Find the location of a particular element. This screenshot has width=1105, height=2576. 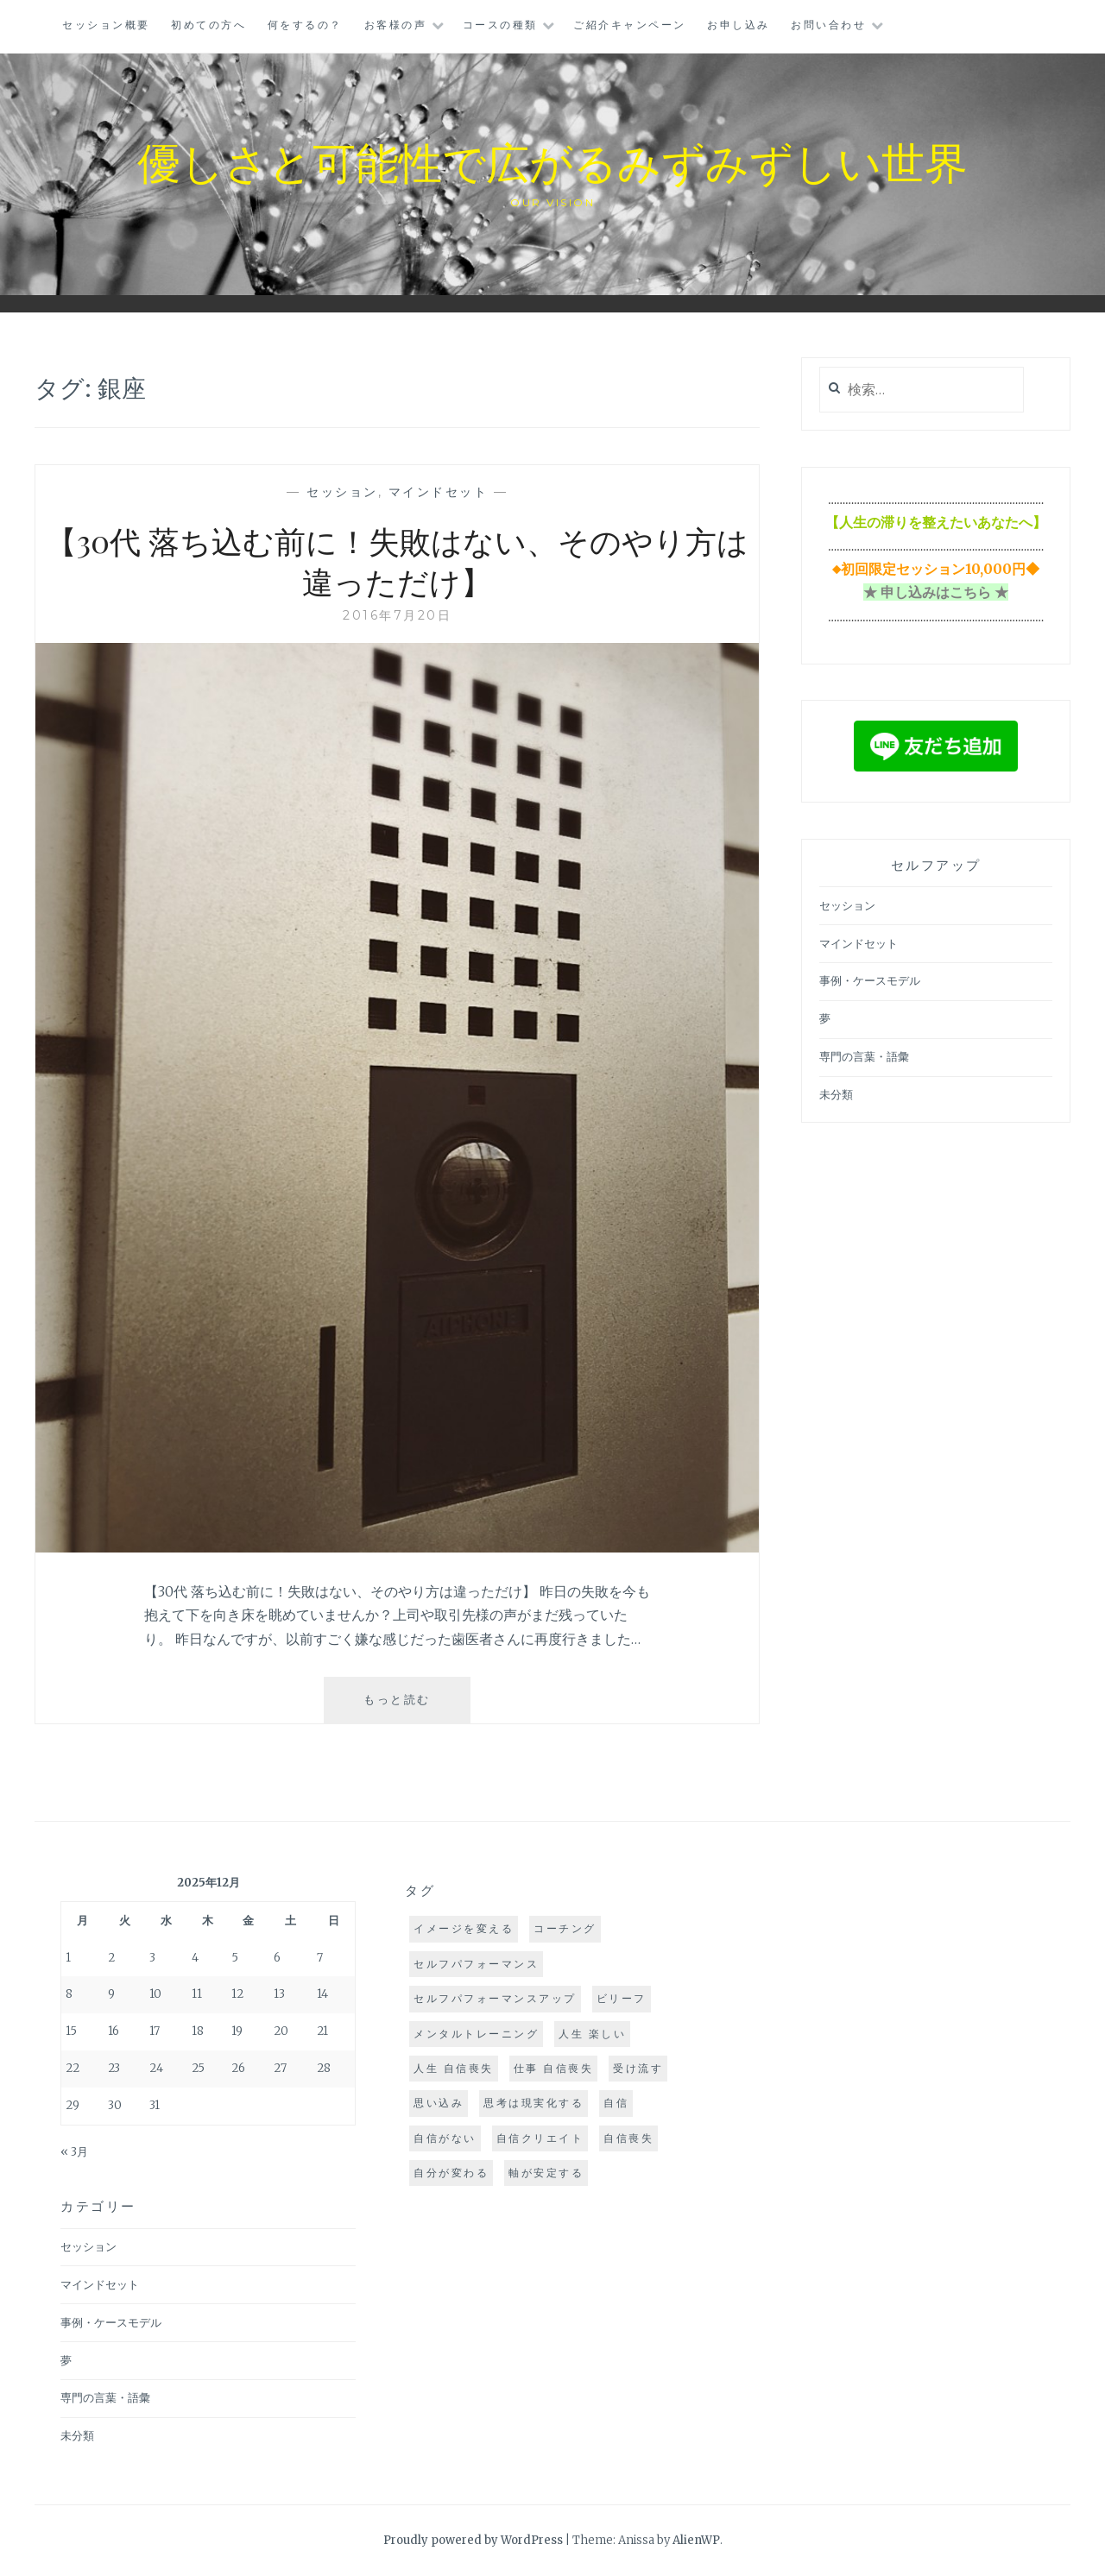

セルフパフォーマンス is located at coordinates (476, 1963).